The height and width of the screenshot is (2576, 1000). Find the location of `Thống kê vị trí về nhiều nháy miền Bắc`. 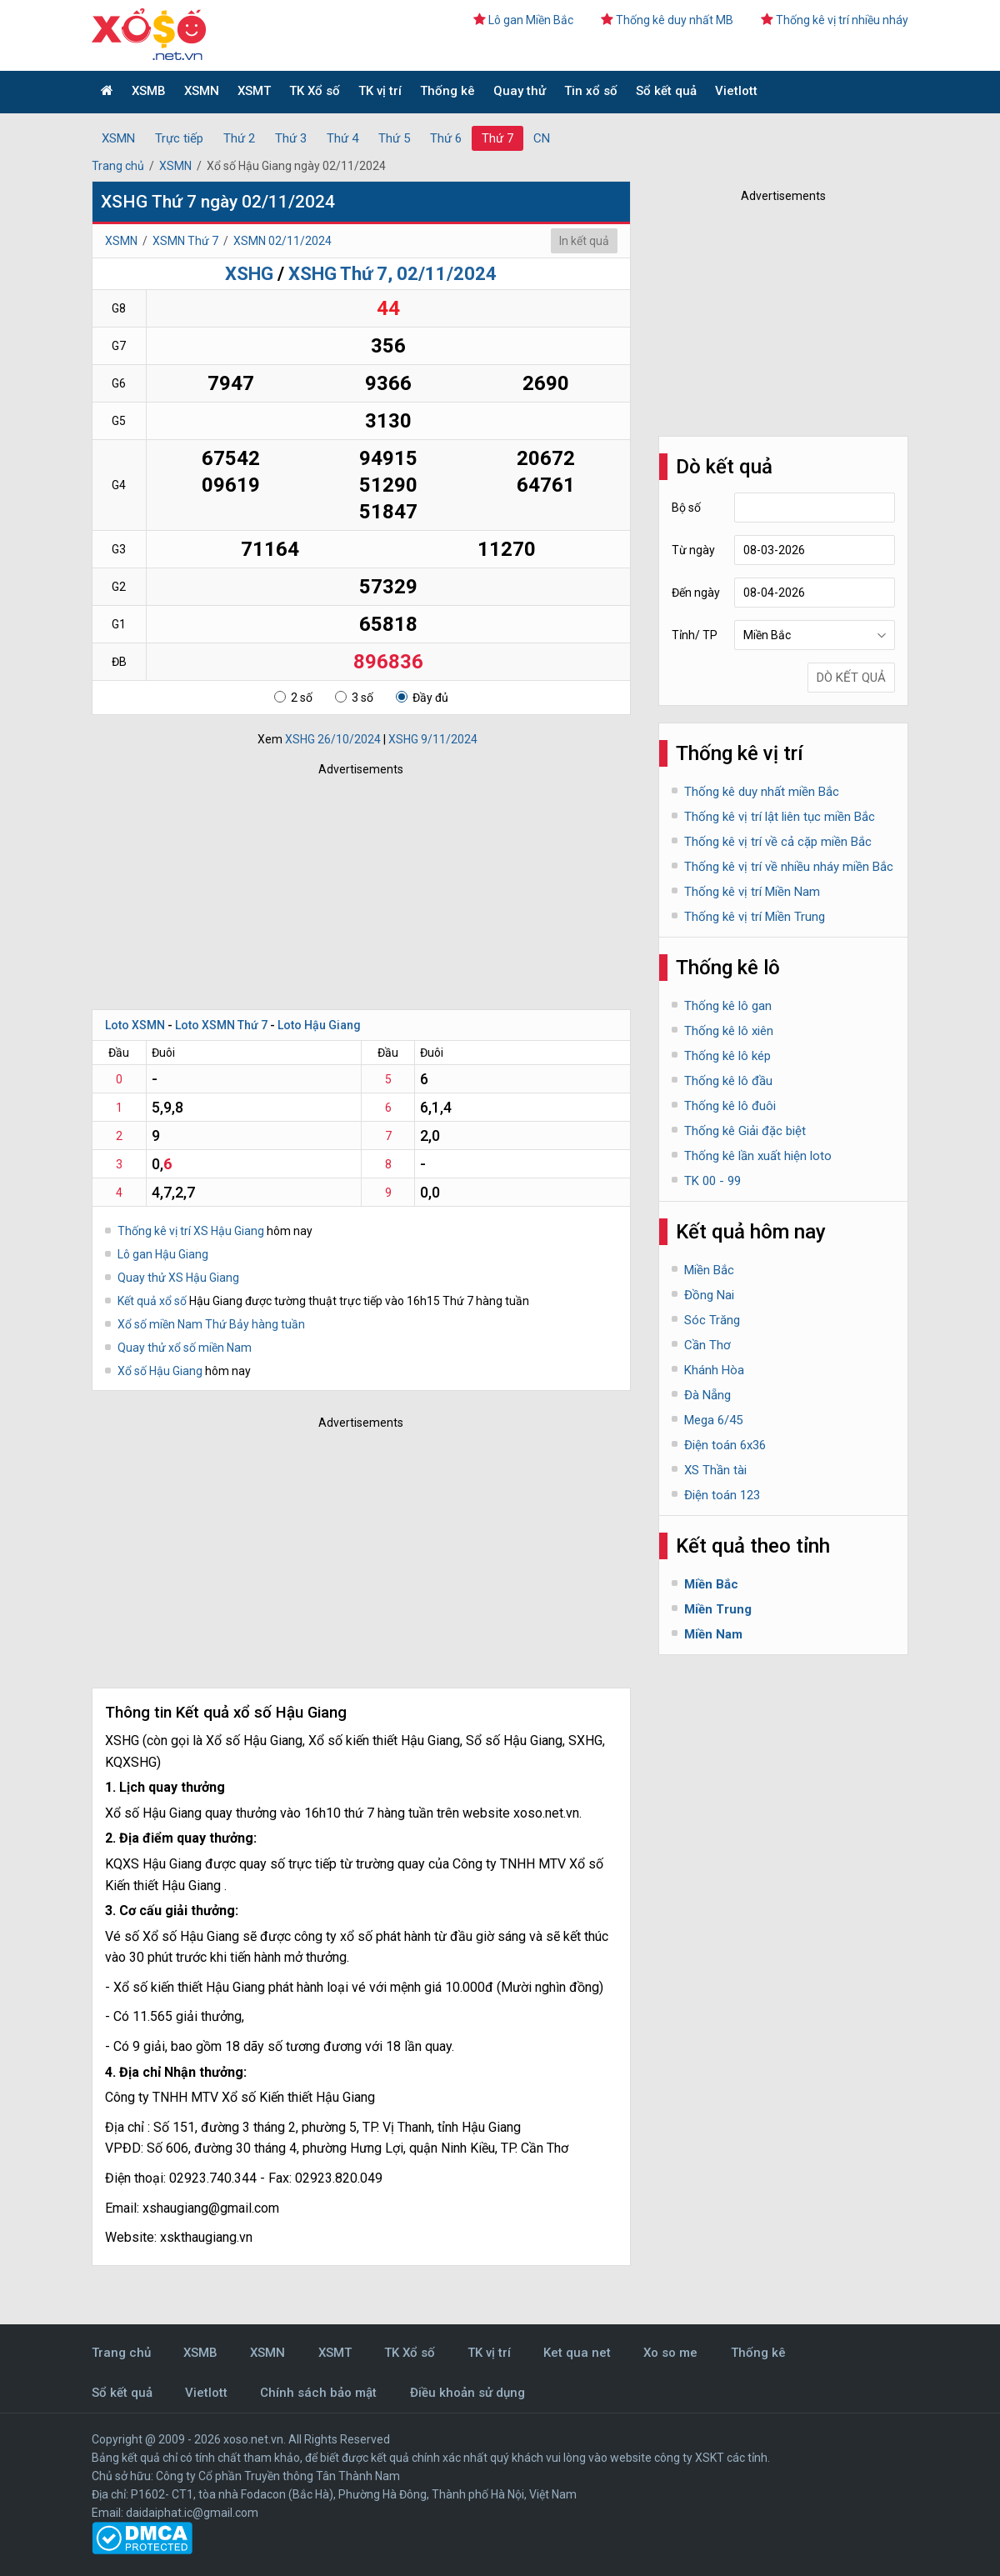

Thống kê vị trí về nhiều nháy miền Bắc is located at coordinates (788, 866).